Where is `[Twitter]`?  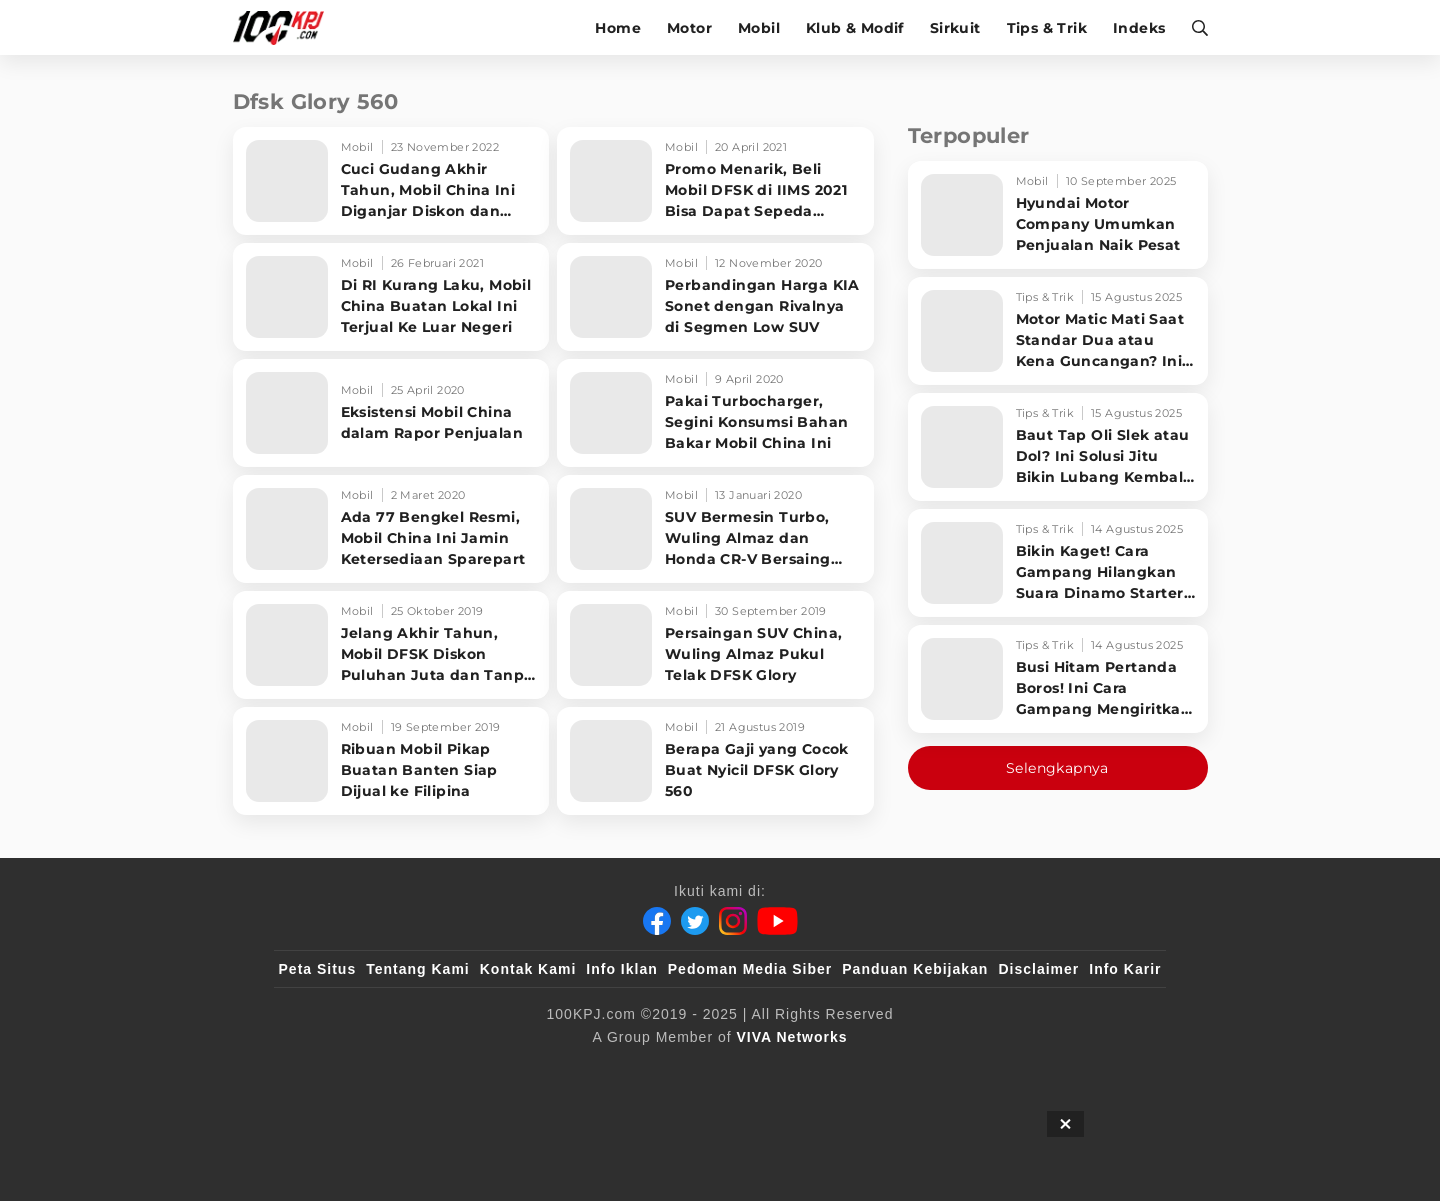
[Twitter] is located at coordinates (695, 921).